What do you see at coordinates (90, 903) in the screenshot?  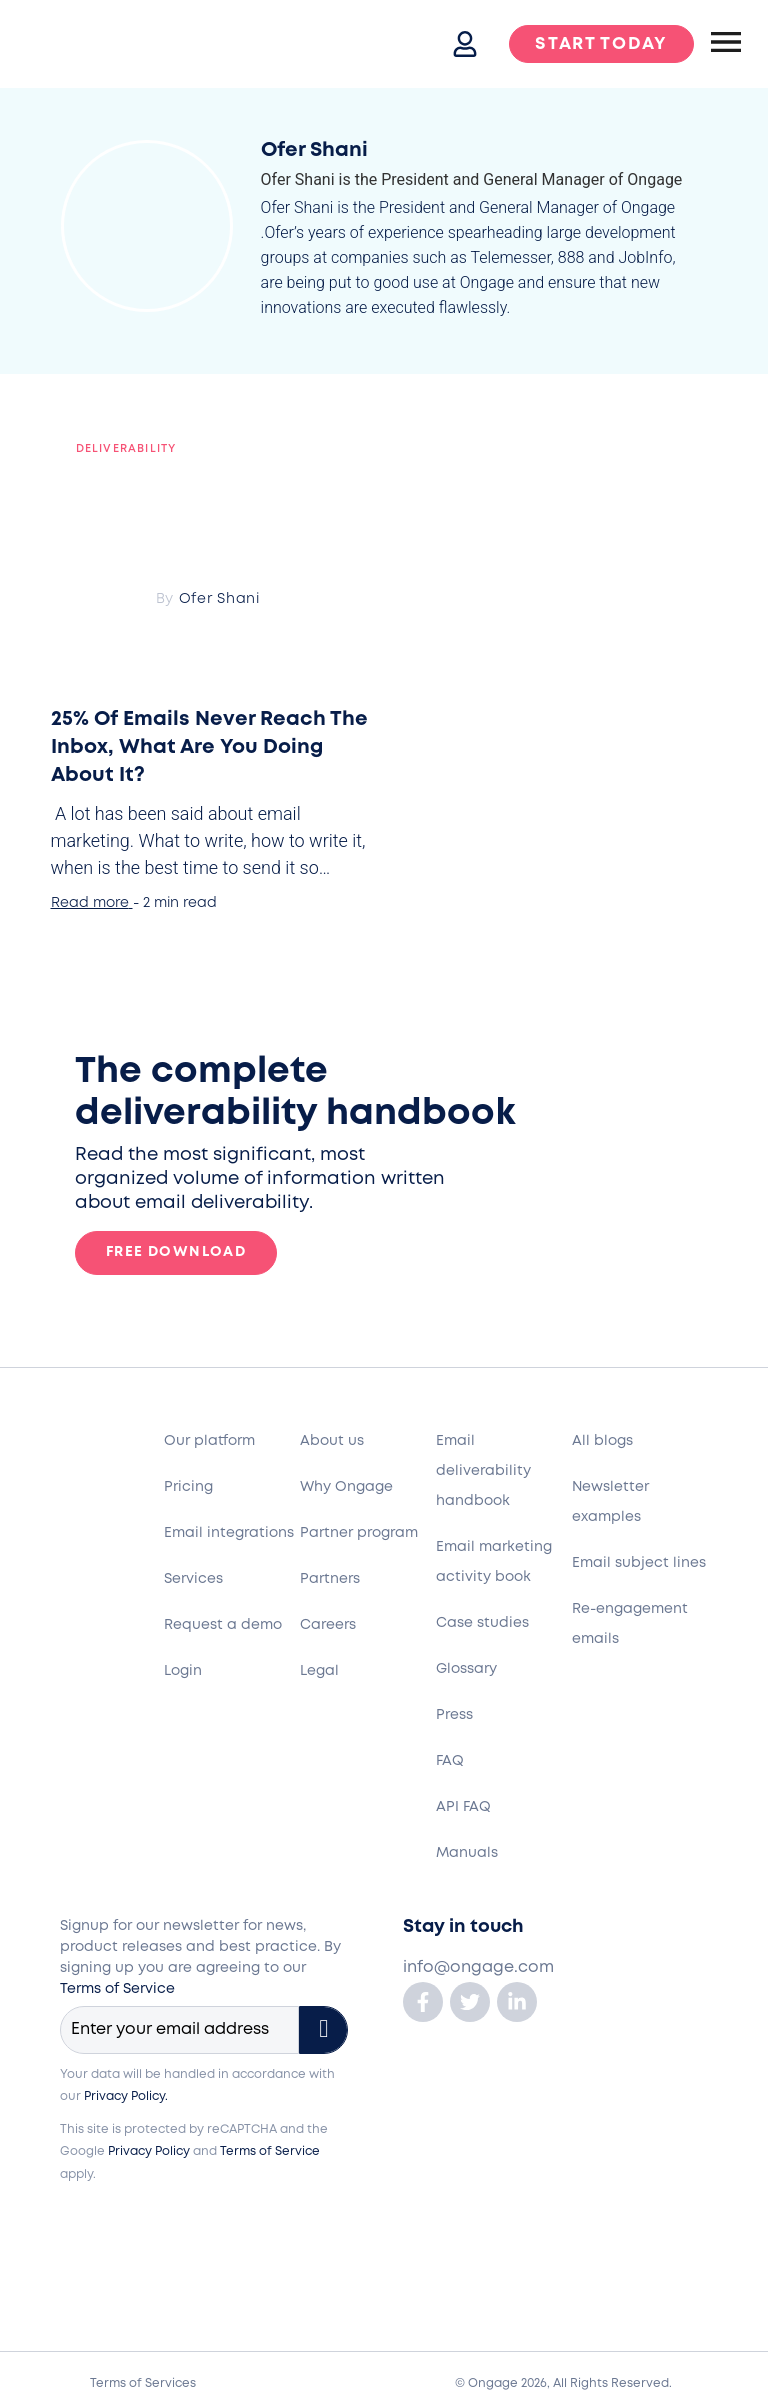 I see `Read more` at bounding box center [90, 903].